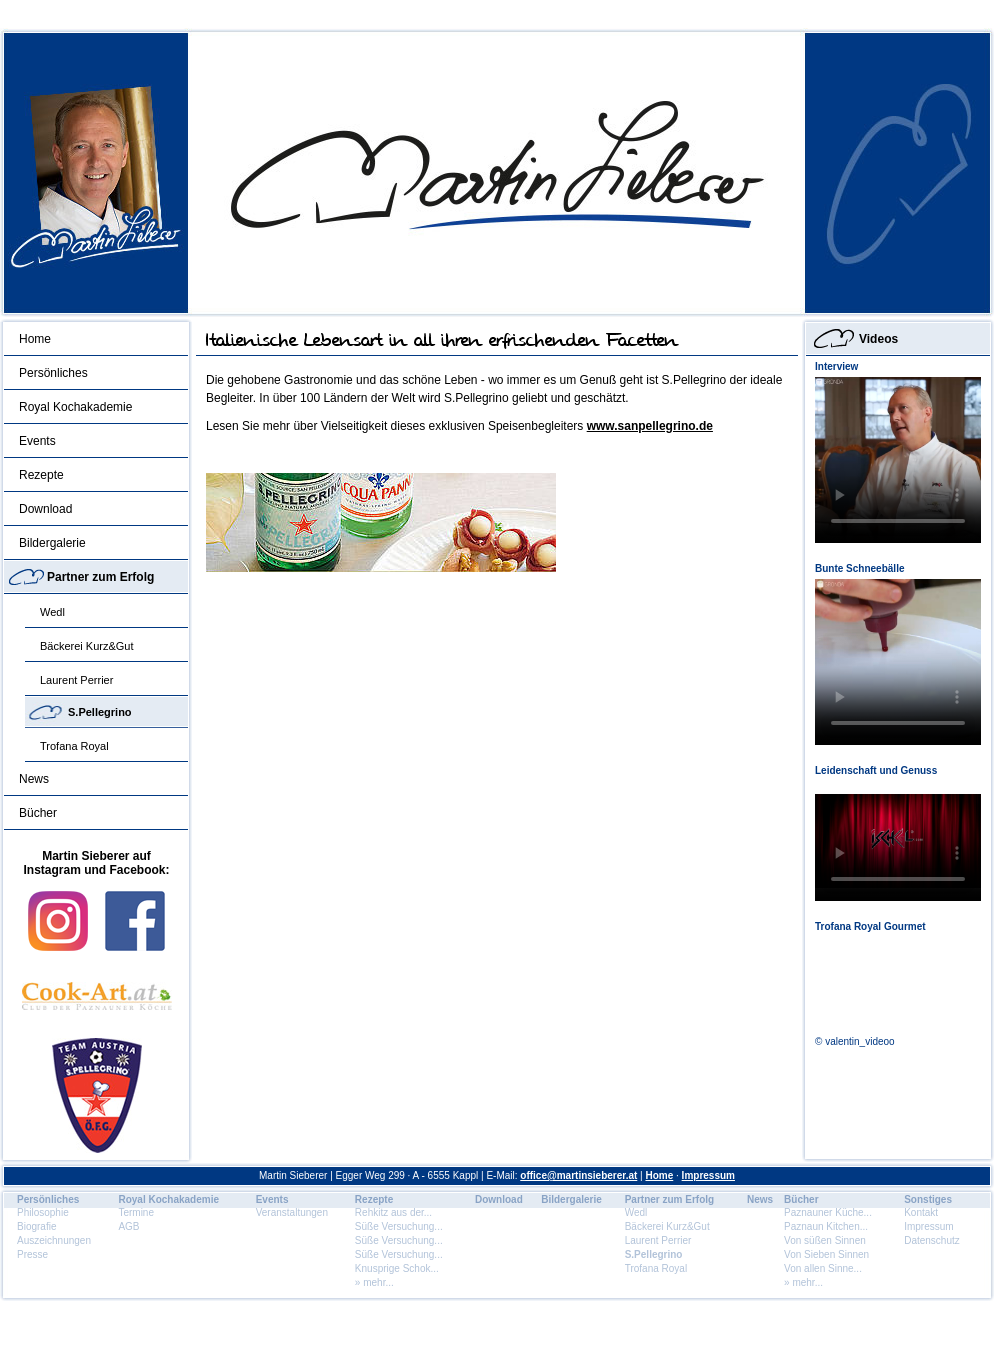 This screenshot has width=994, height=1356. What do you see at coordinates (38, 813) in the screenshot?
I see `Bücher` at bounding box center [38, 813].